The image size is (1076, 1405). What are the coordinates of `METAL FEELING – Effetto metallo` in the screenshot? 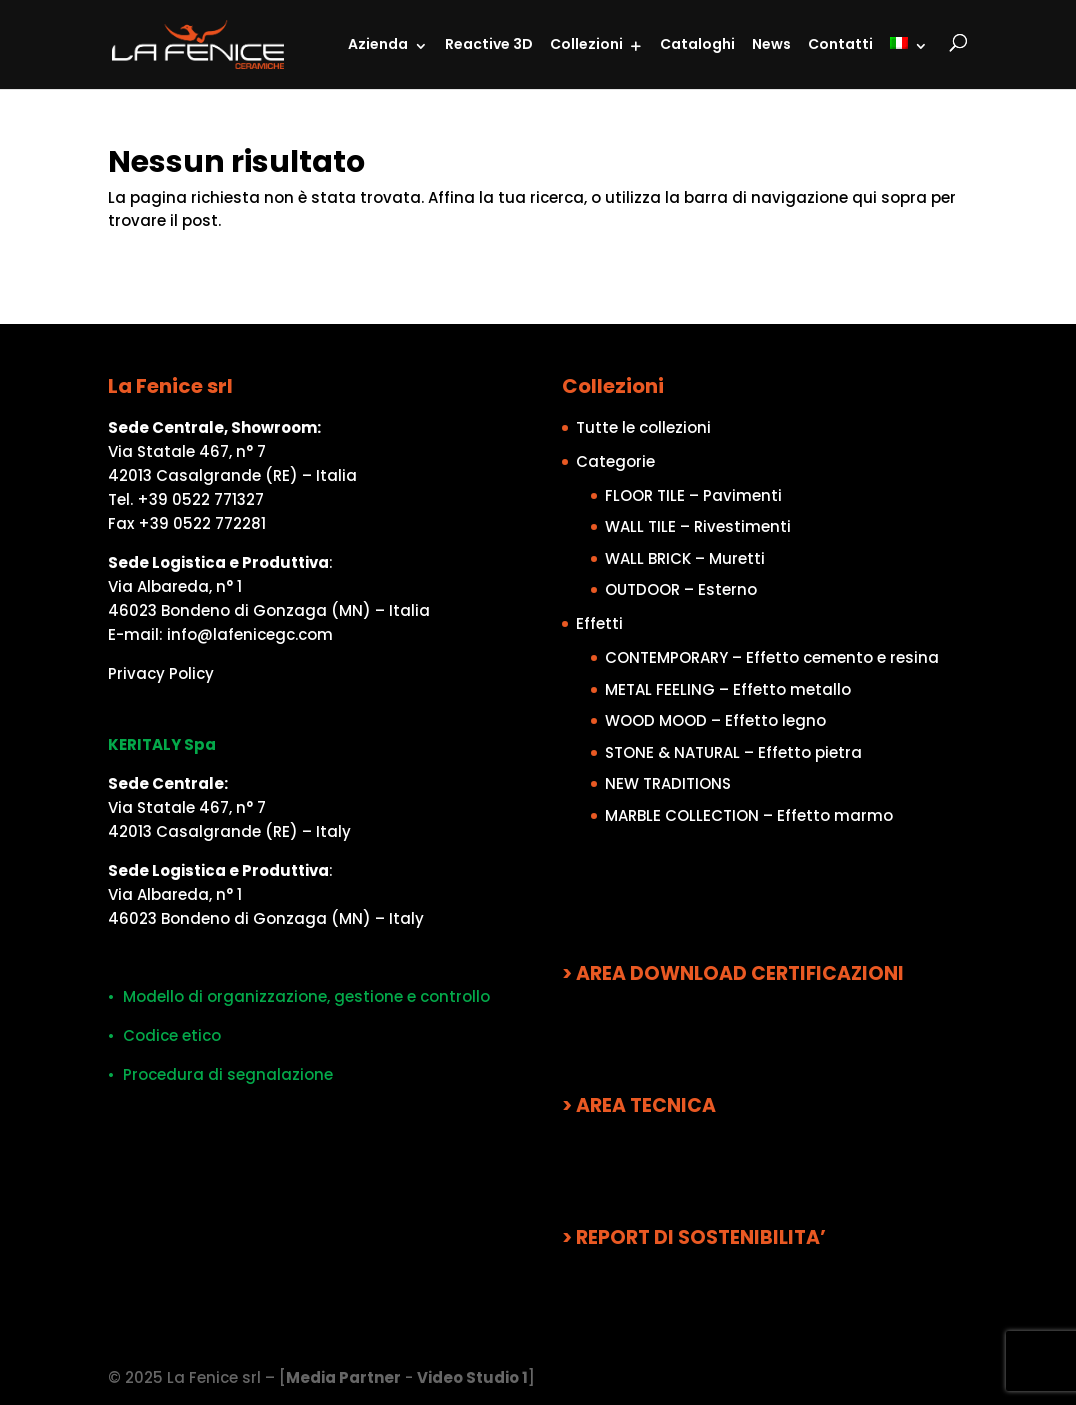 It's located at (728, 689).